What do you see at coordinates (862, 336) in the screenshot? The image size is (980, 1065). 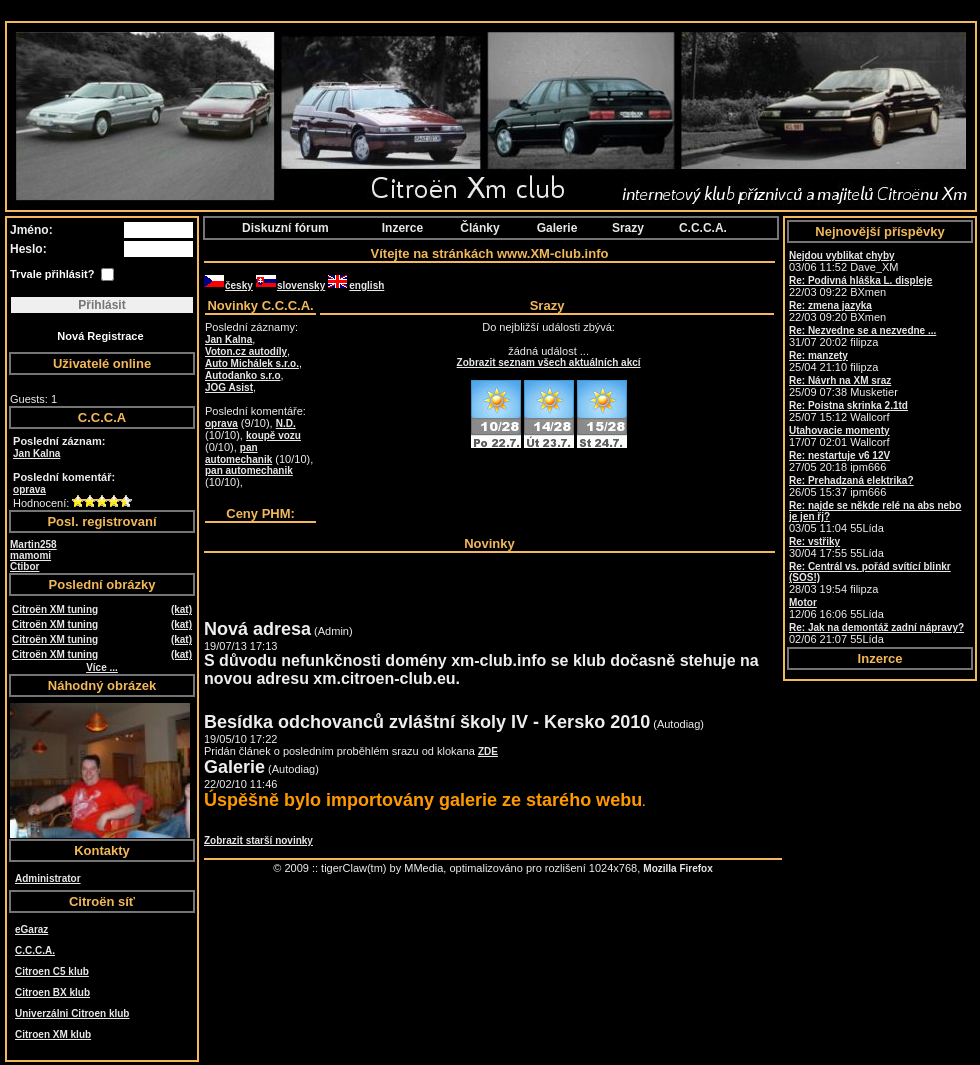 I see `31/07 20:02 filipza` at bounding box center [862, 336].